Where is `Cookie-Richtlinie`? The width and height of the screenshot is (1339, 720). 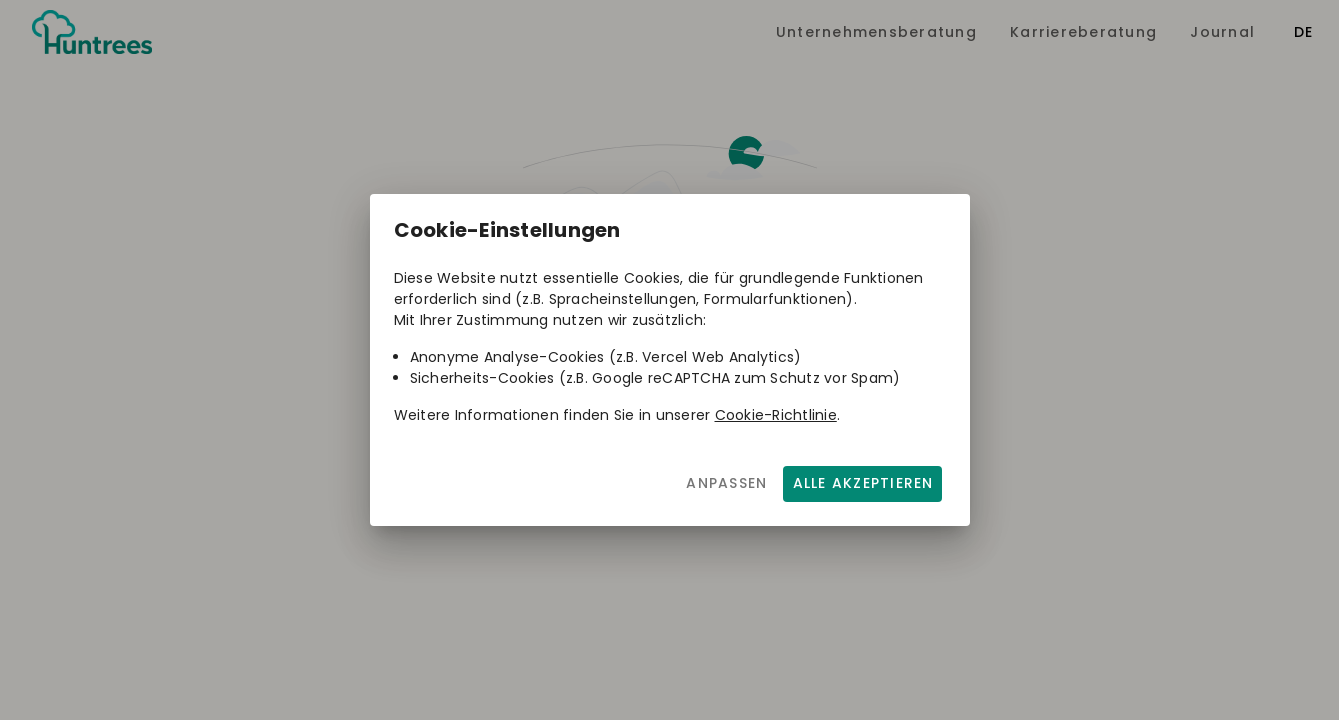 Cookie-Richtlinie is located at coordinates (776, 415).